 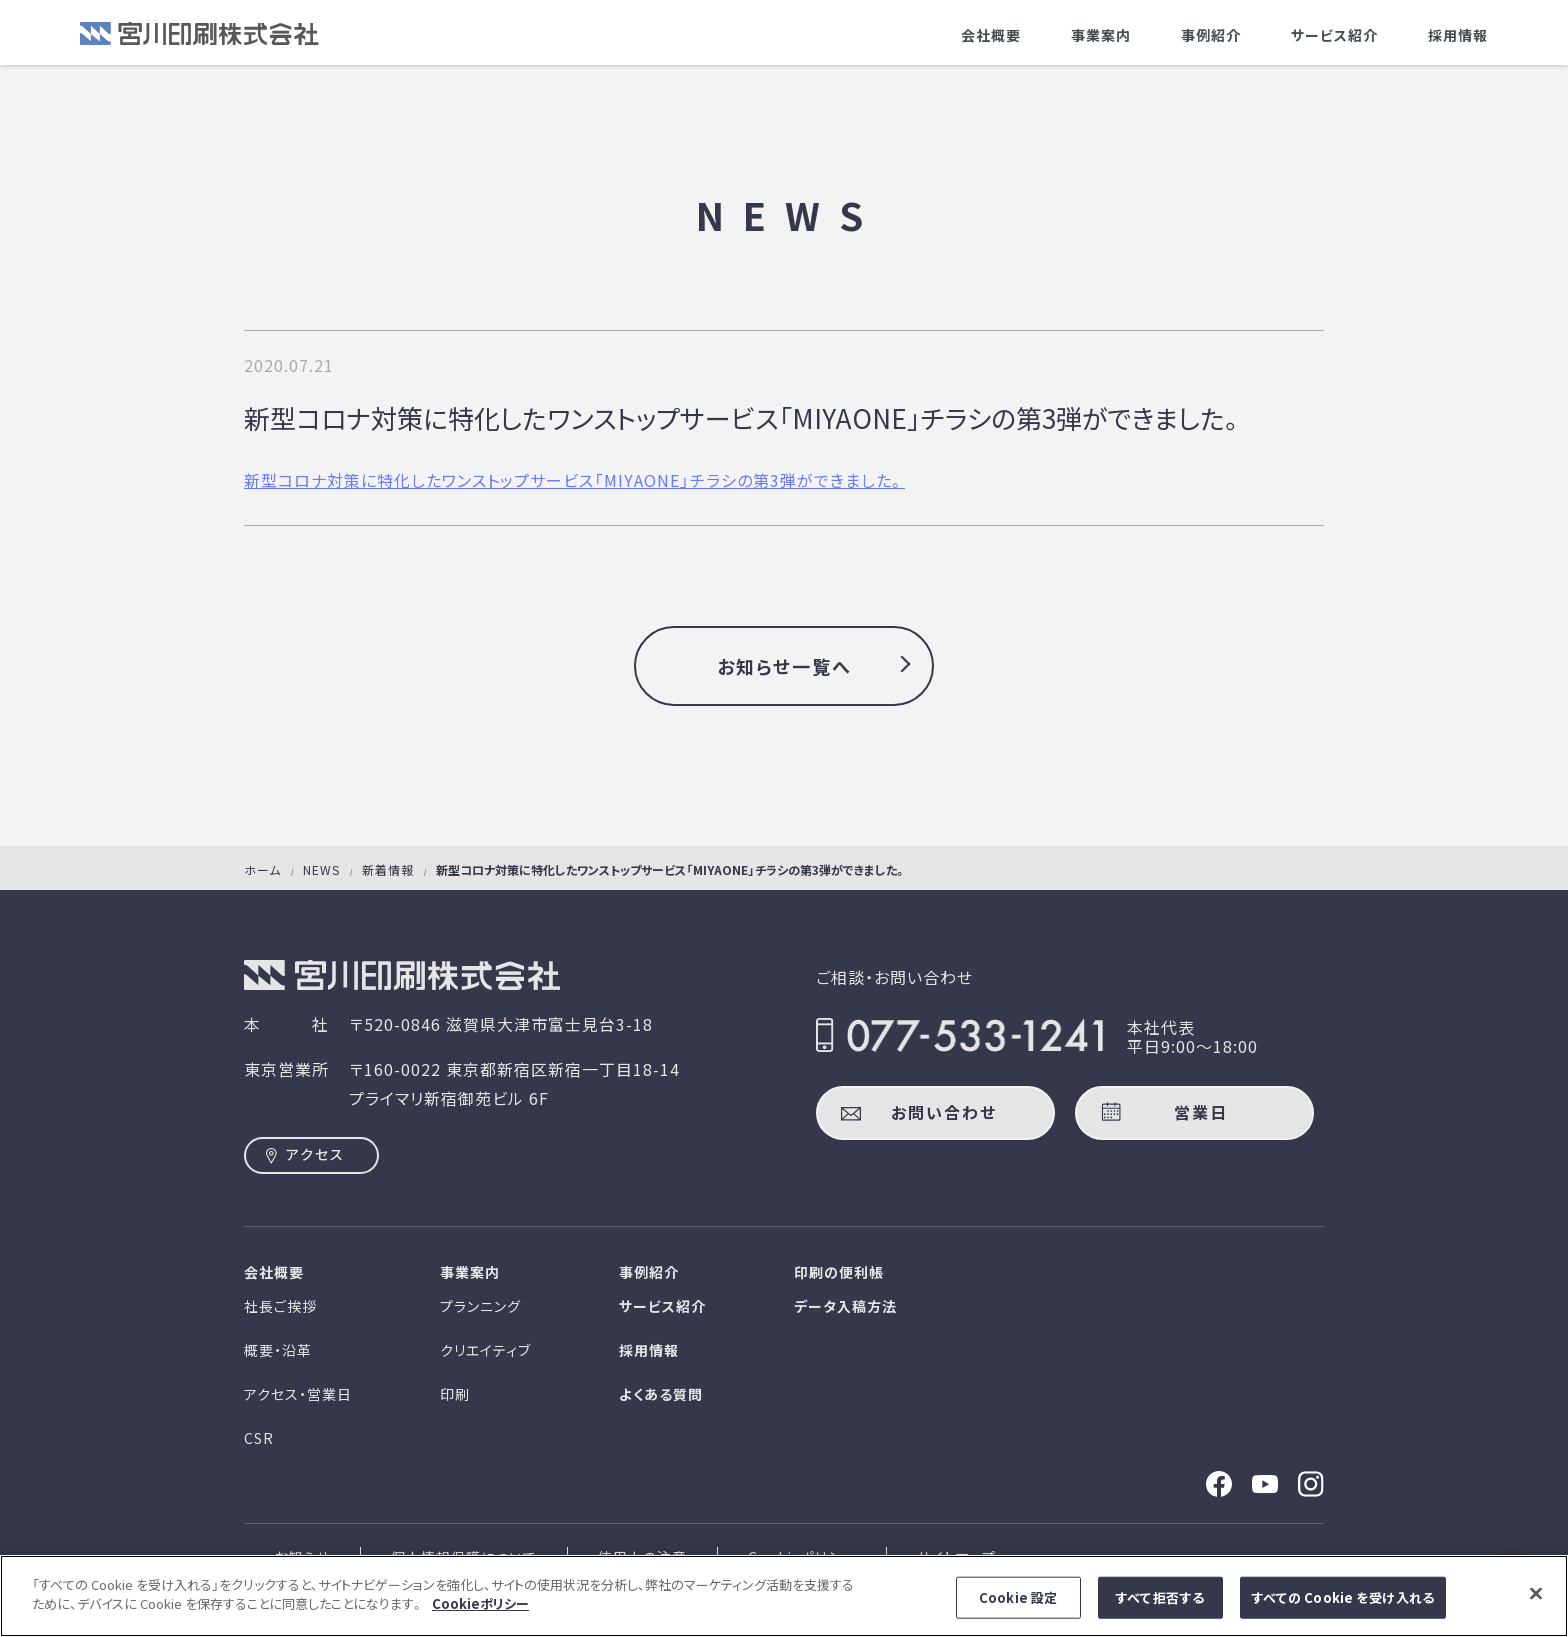 I want to click on 事業案内, so click(x=1101, y=35).